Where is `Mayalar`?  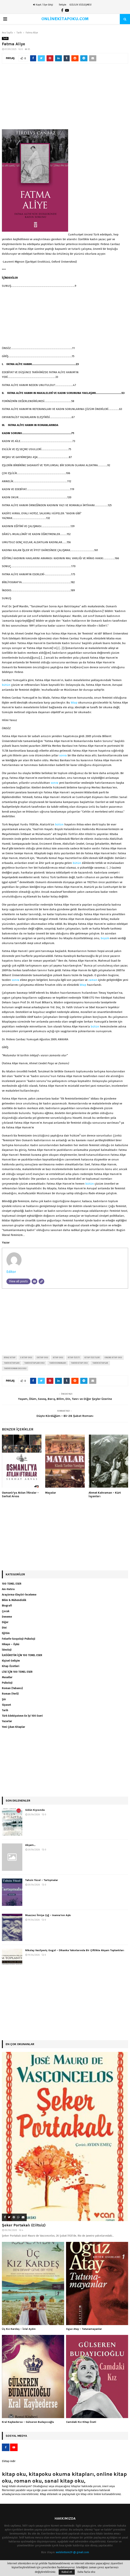 Mayalar is located at coordinates (50, 1492).